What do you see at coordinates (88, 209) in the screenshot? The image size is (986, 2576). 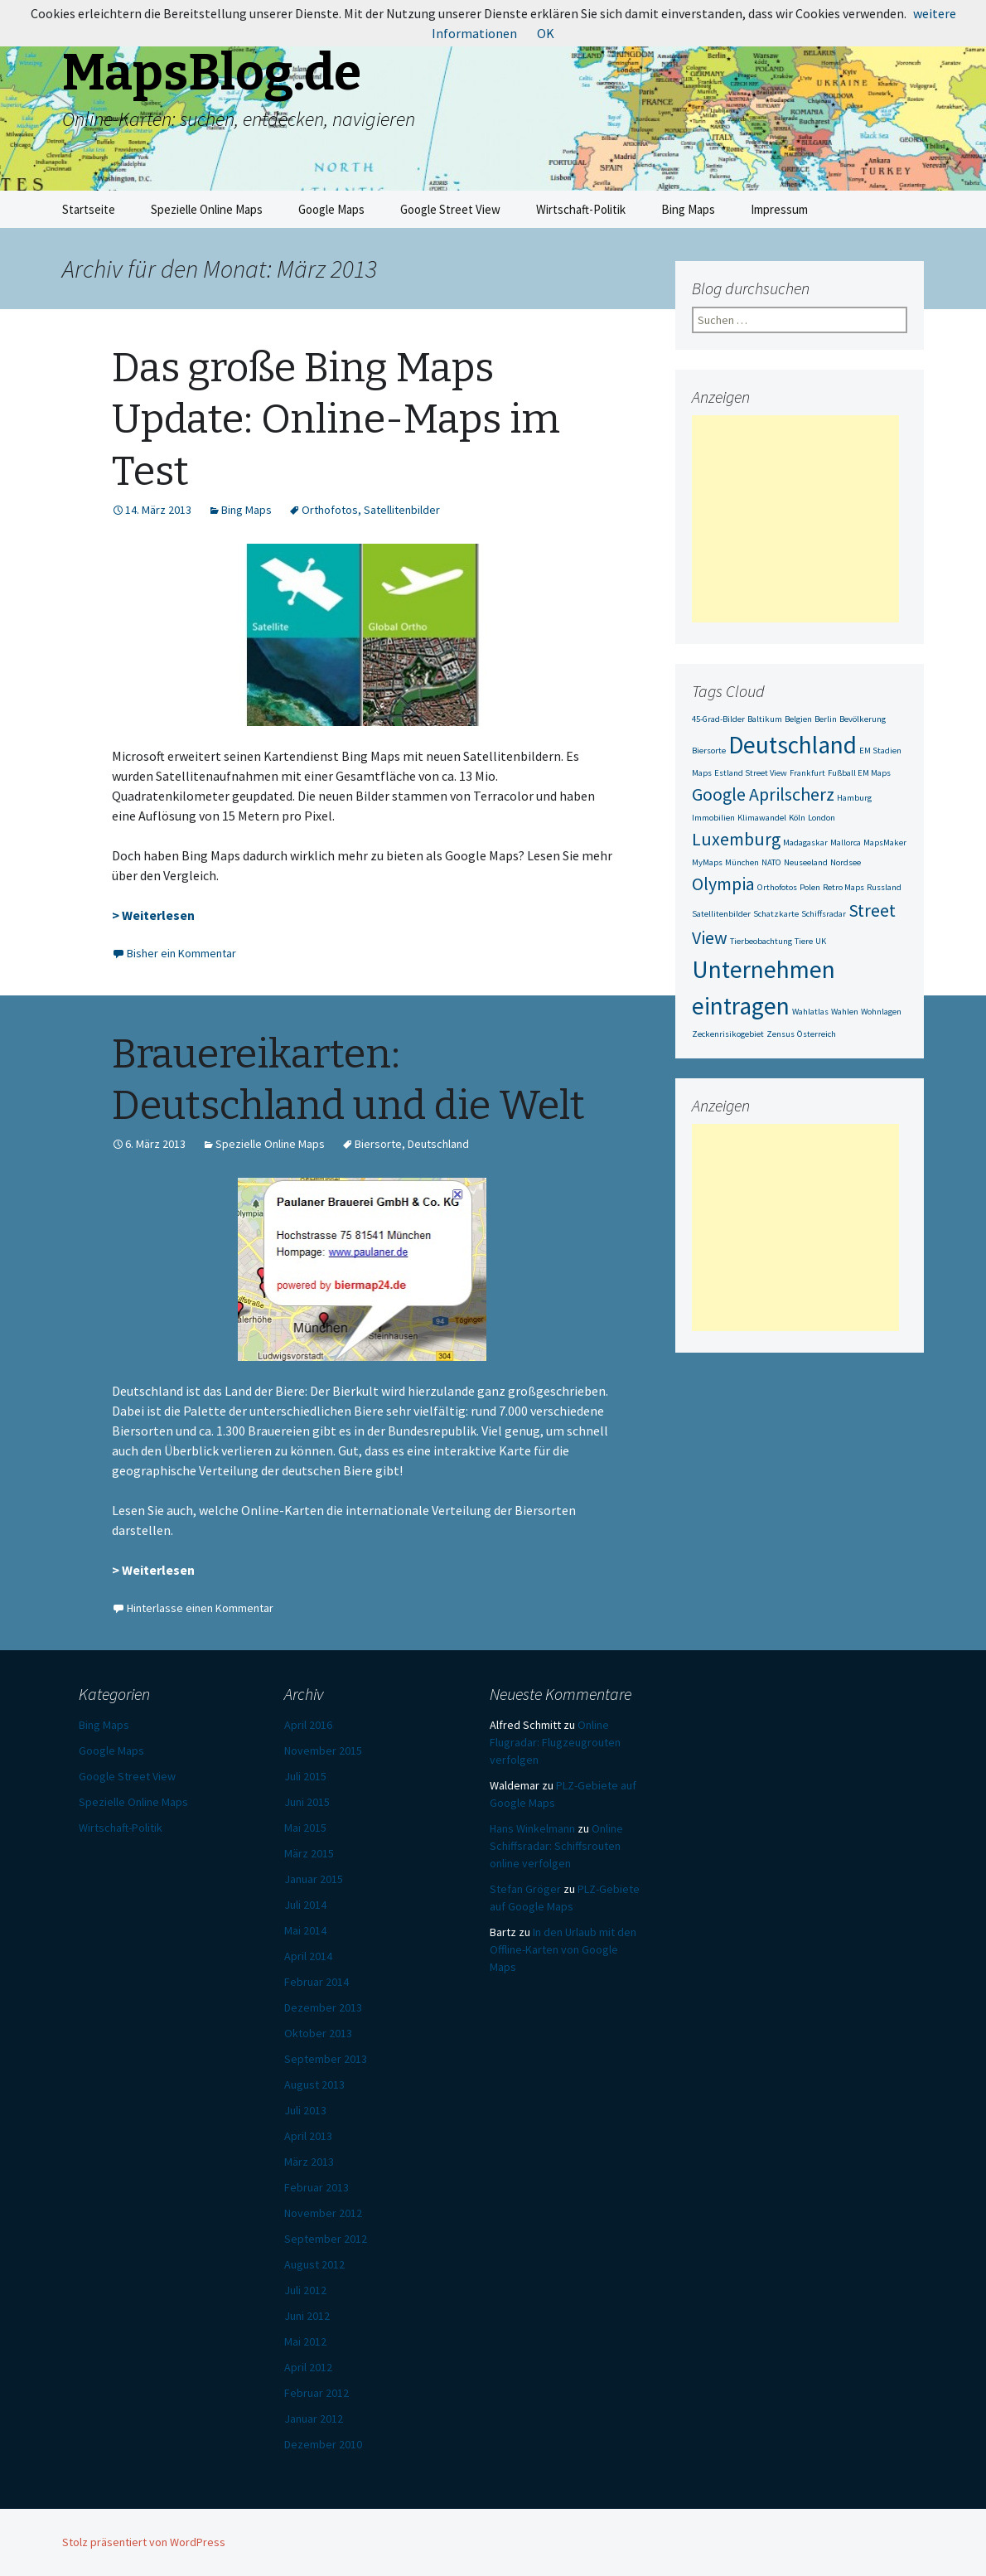 I see `Startseite` at bounding box center [88, 209].